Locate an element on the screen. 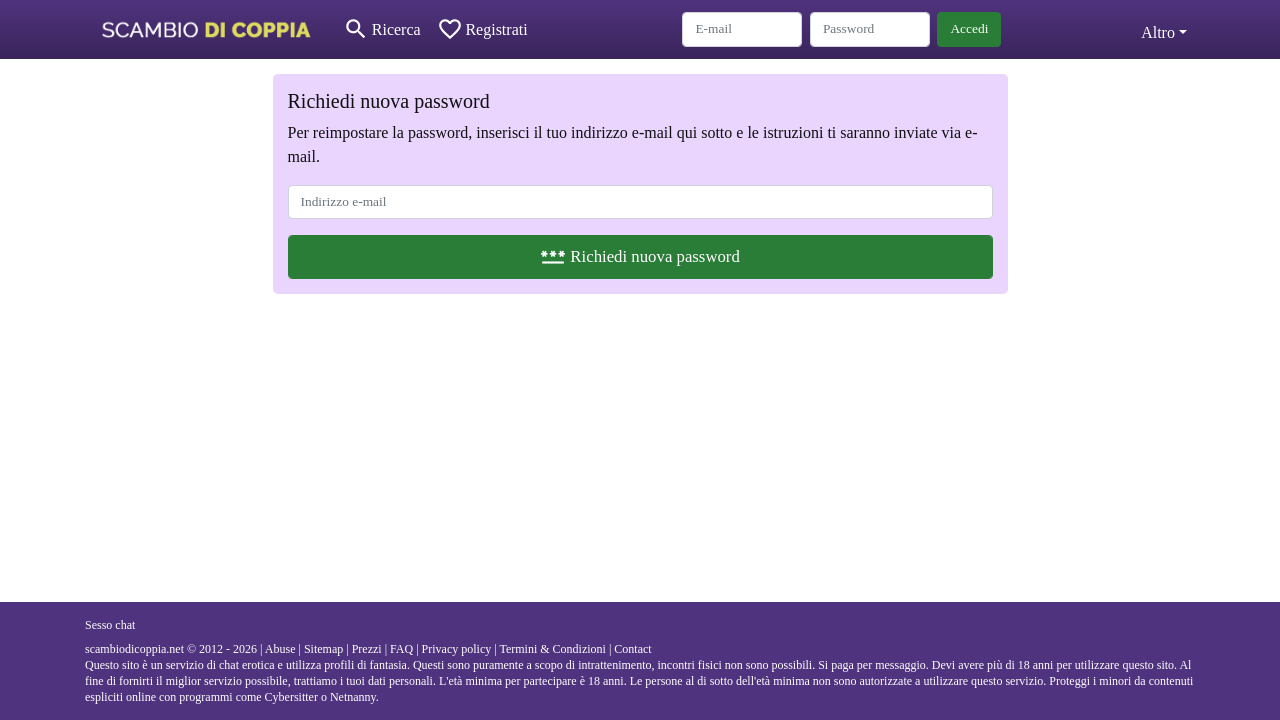 This screenshot has height=720, width=1280. Termini & Condizioni is located at coordinates (552, 649).